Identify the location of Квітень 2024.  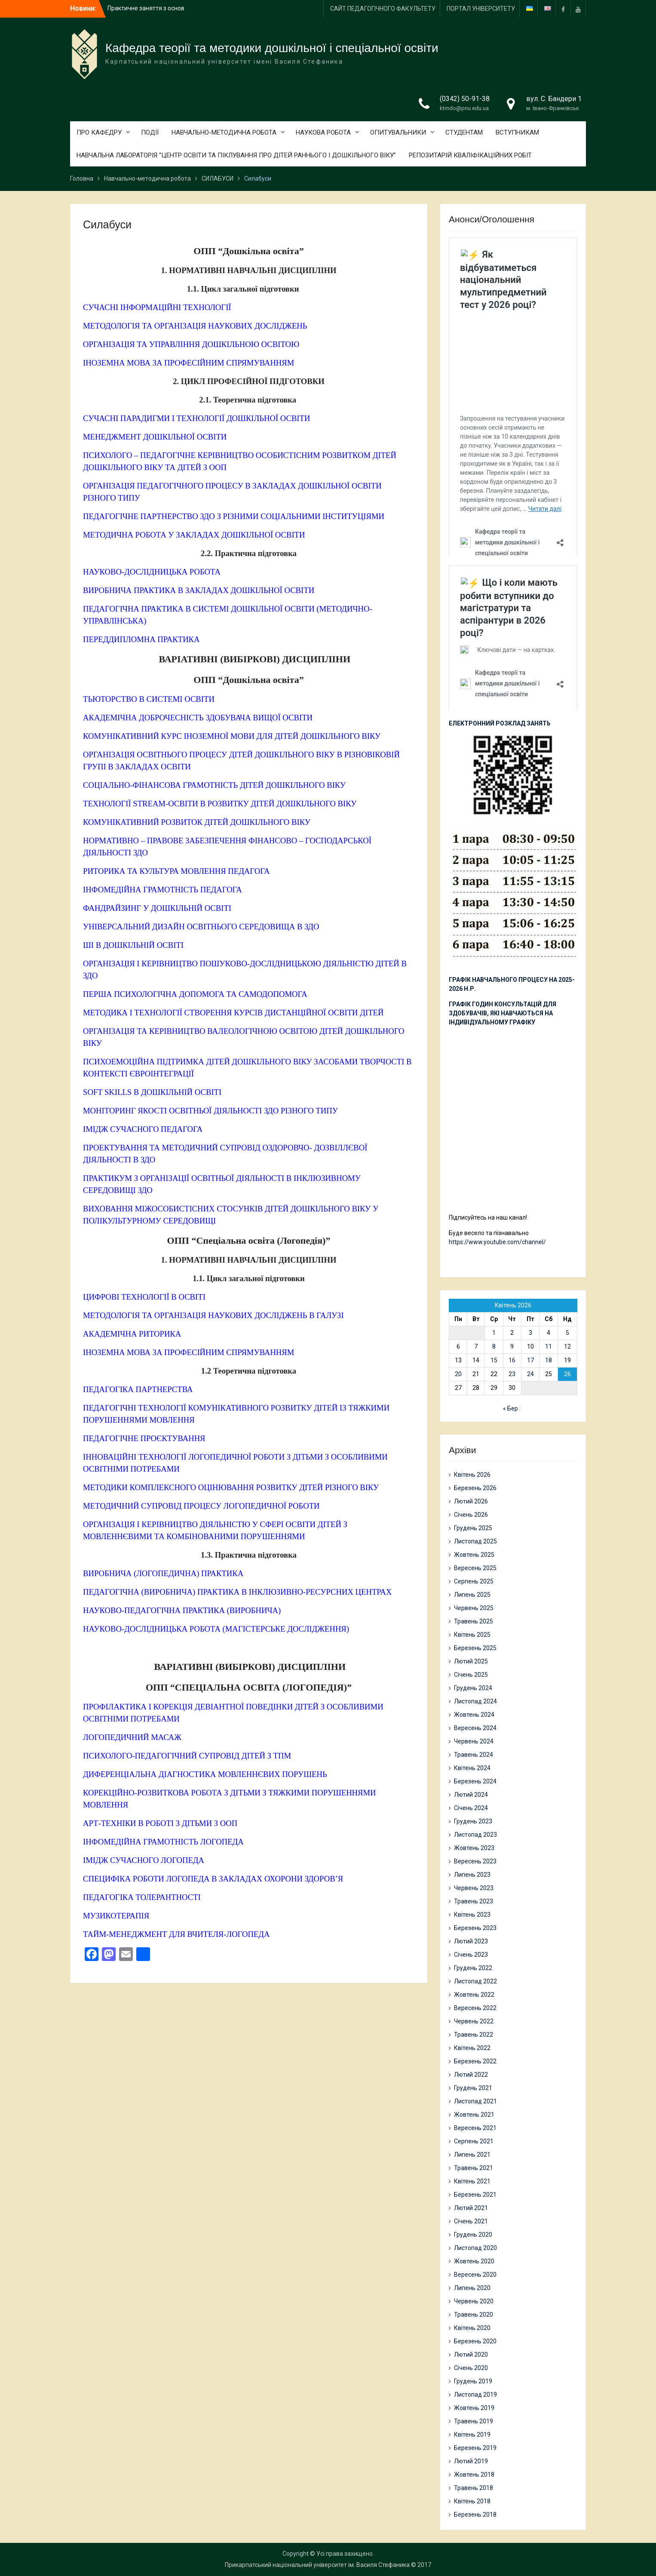
(472, 1767).